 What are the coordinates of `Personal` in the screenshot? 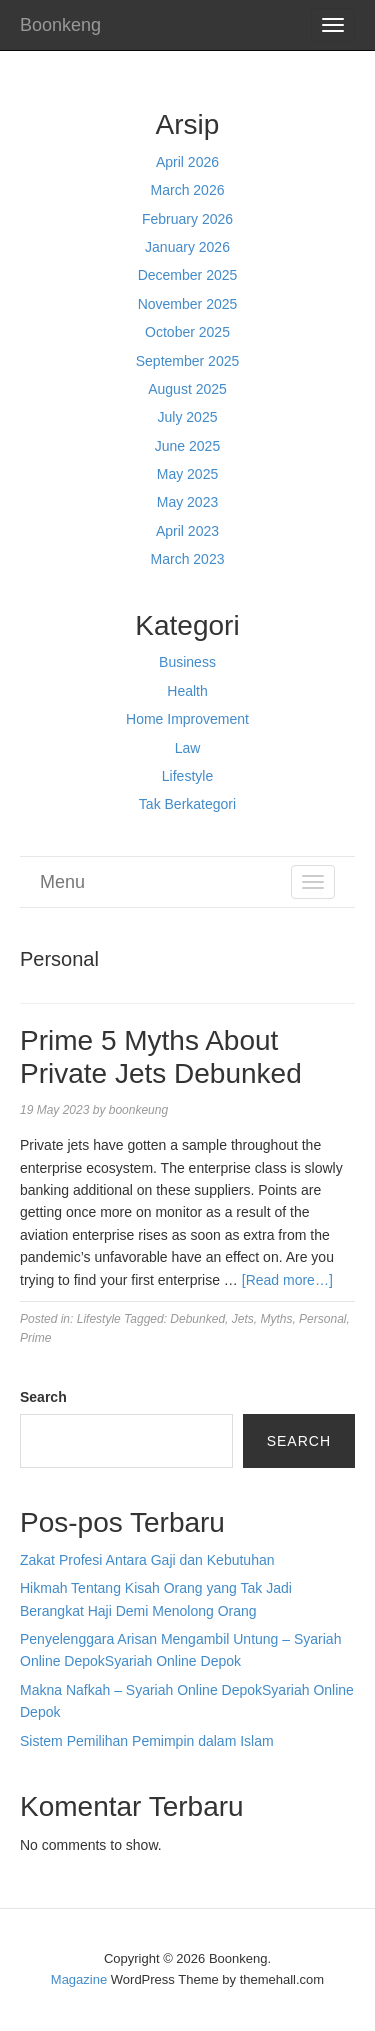 It's located at (322, 1319).